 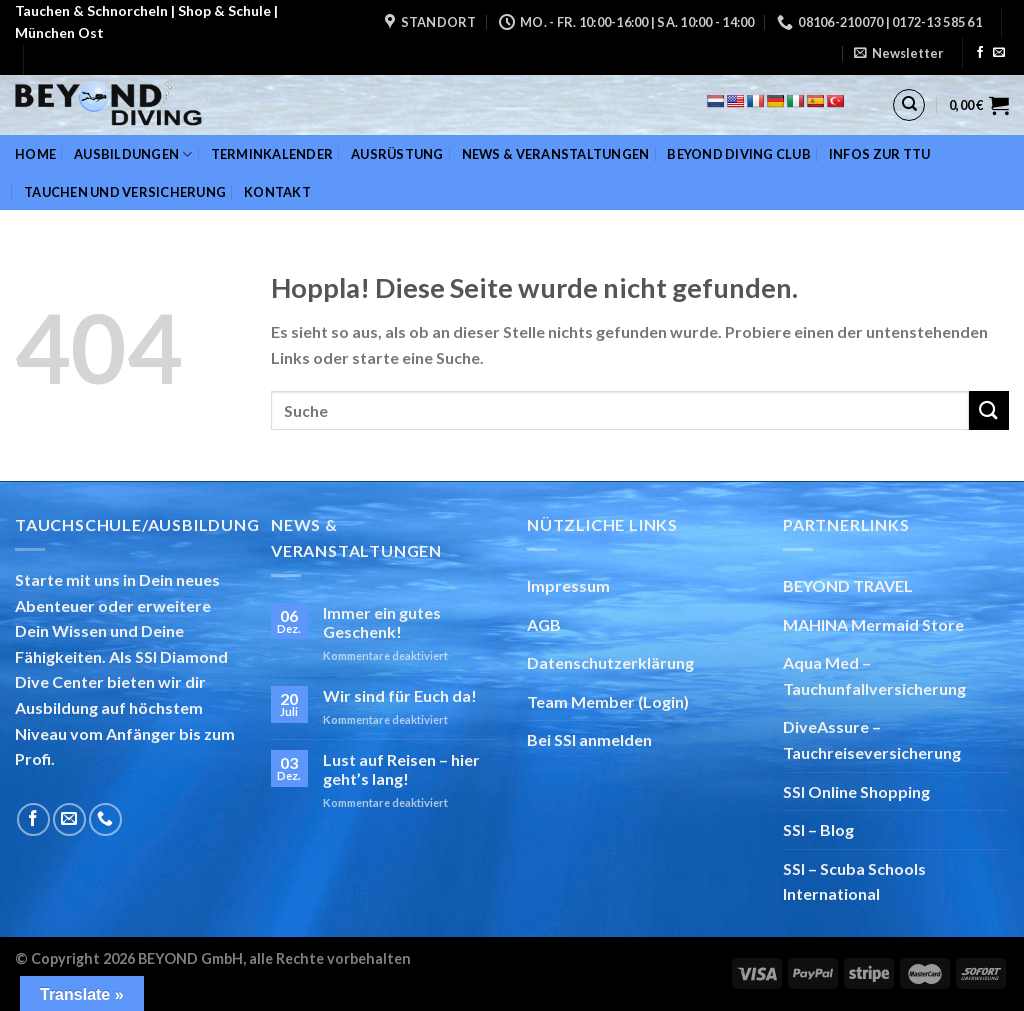 What do you see at coordinates (125, 192) in the screenshot?
I see `Tauchen und Versicherung` at bounding box center [125, 192].